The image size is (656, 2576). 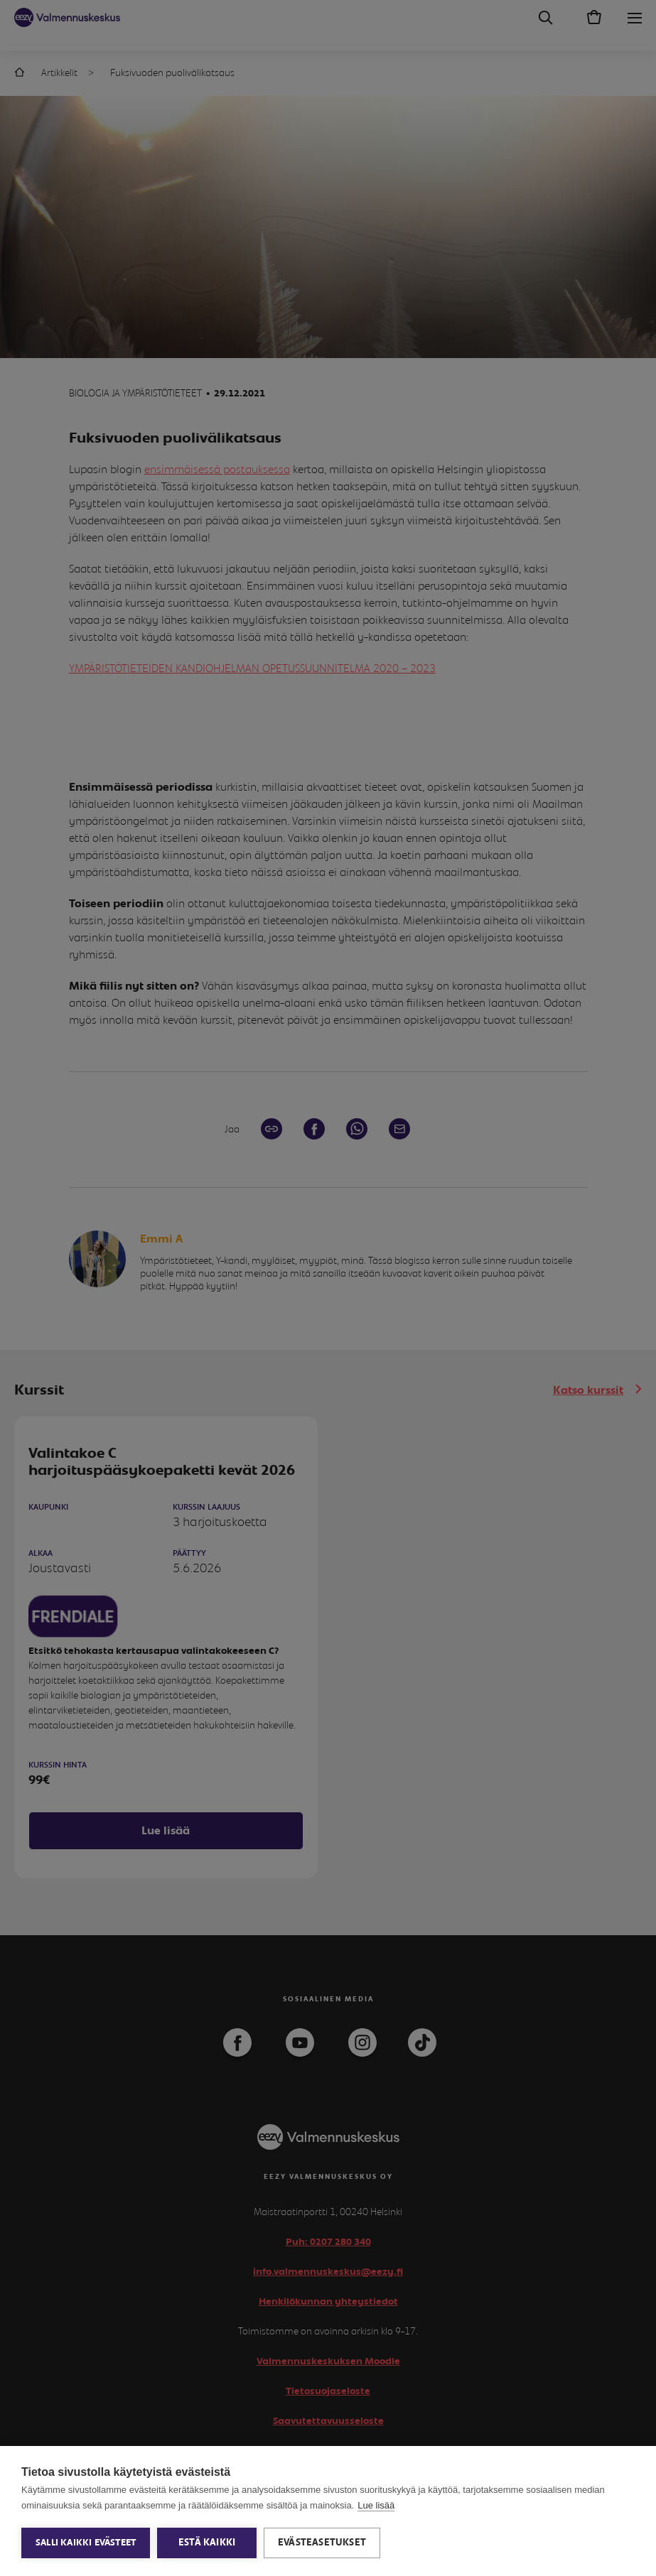 I want to click on Lue lisää, so click(x=375, y=2505).